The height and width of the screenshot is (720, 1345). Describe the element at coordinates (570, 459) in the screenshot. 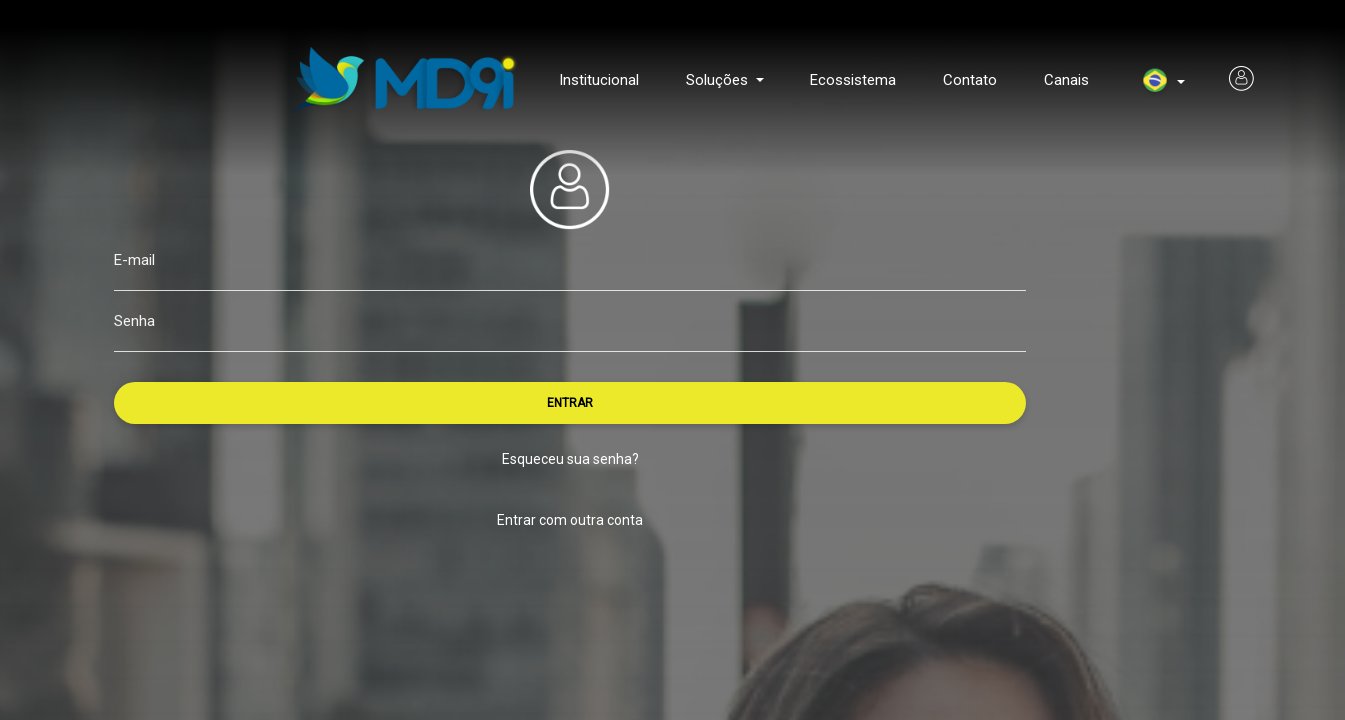

I see `Esqueceu sua senha?` at that location.